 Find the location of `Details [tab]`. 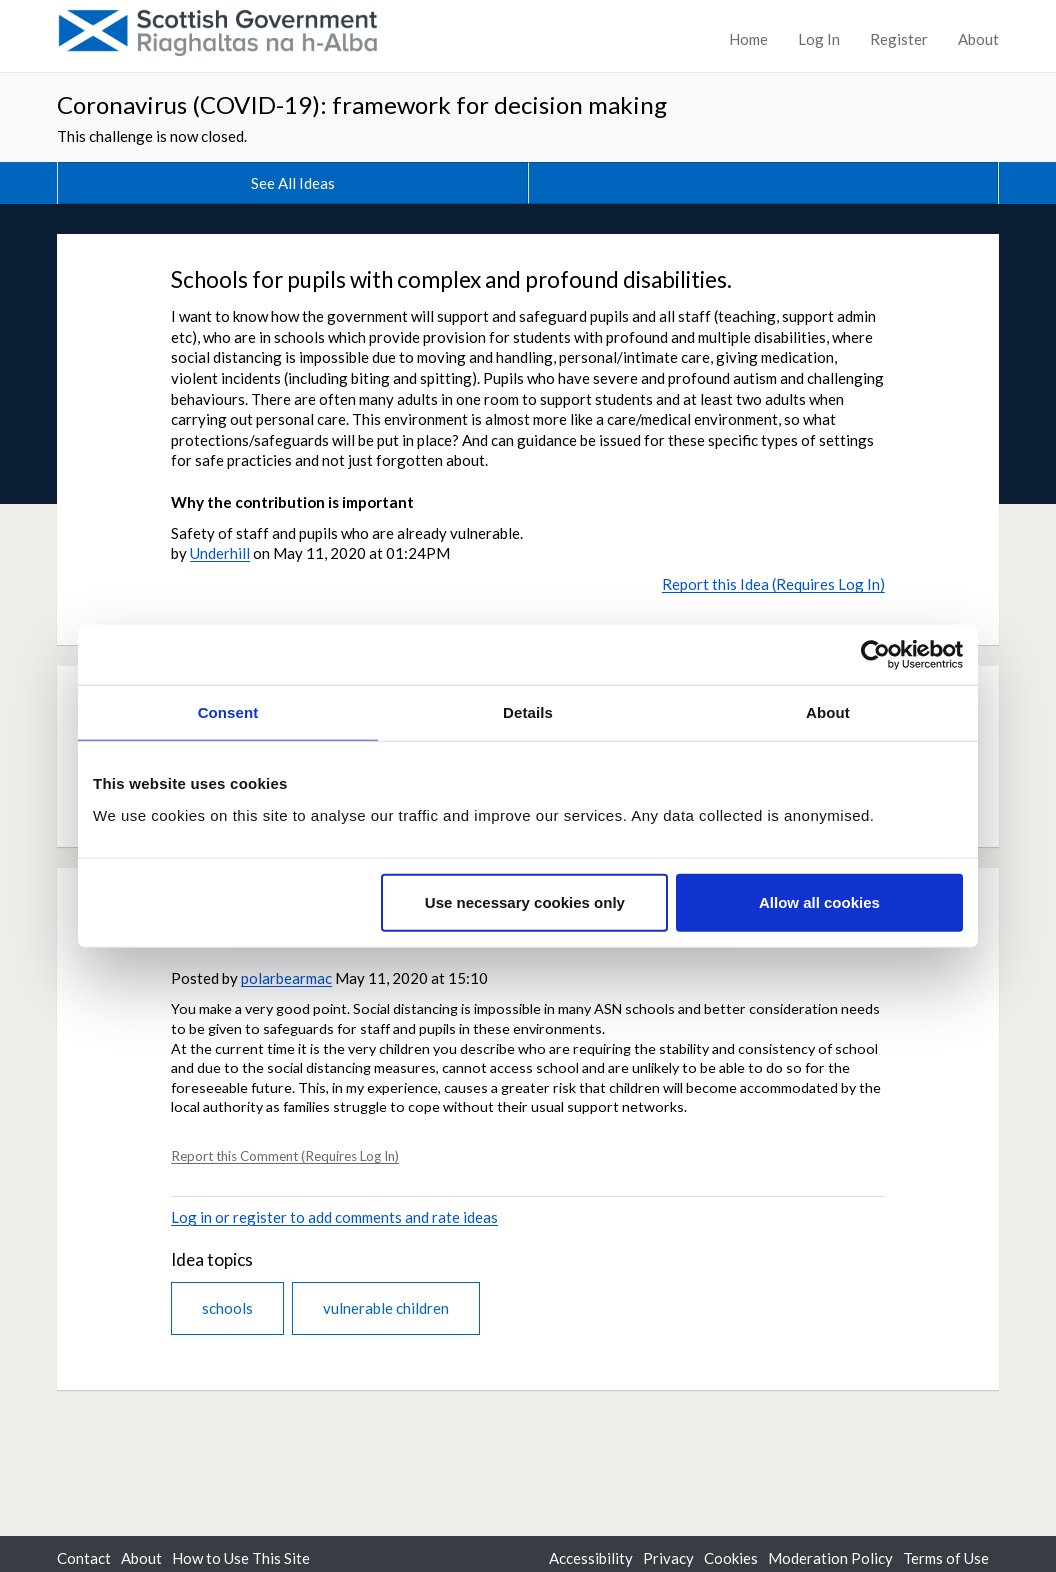

Details [tab] is located at coordinates (528, 712).